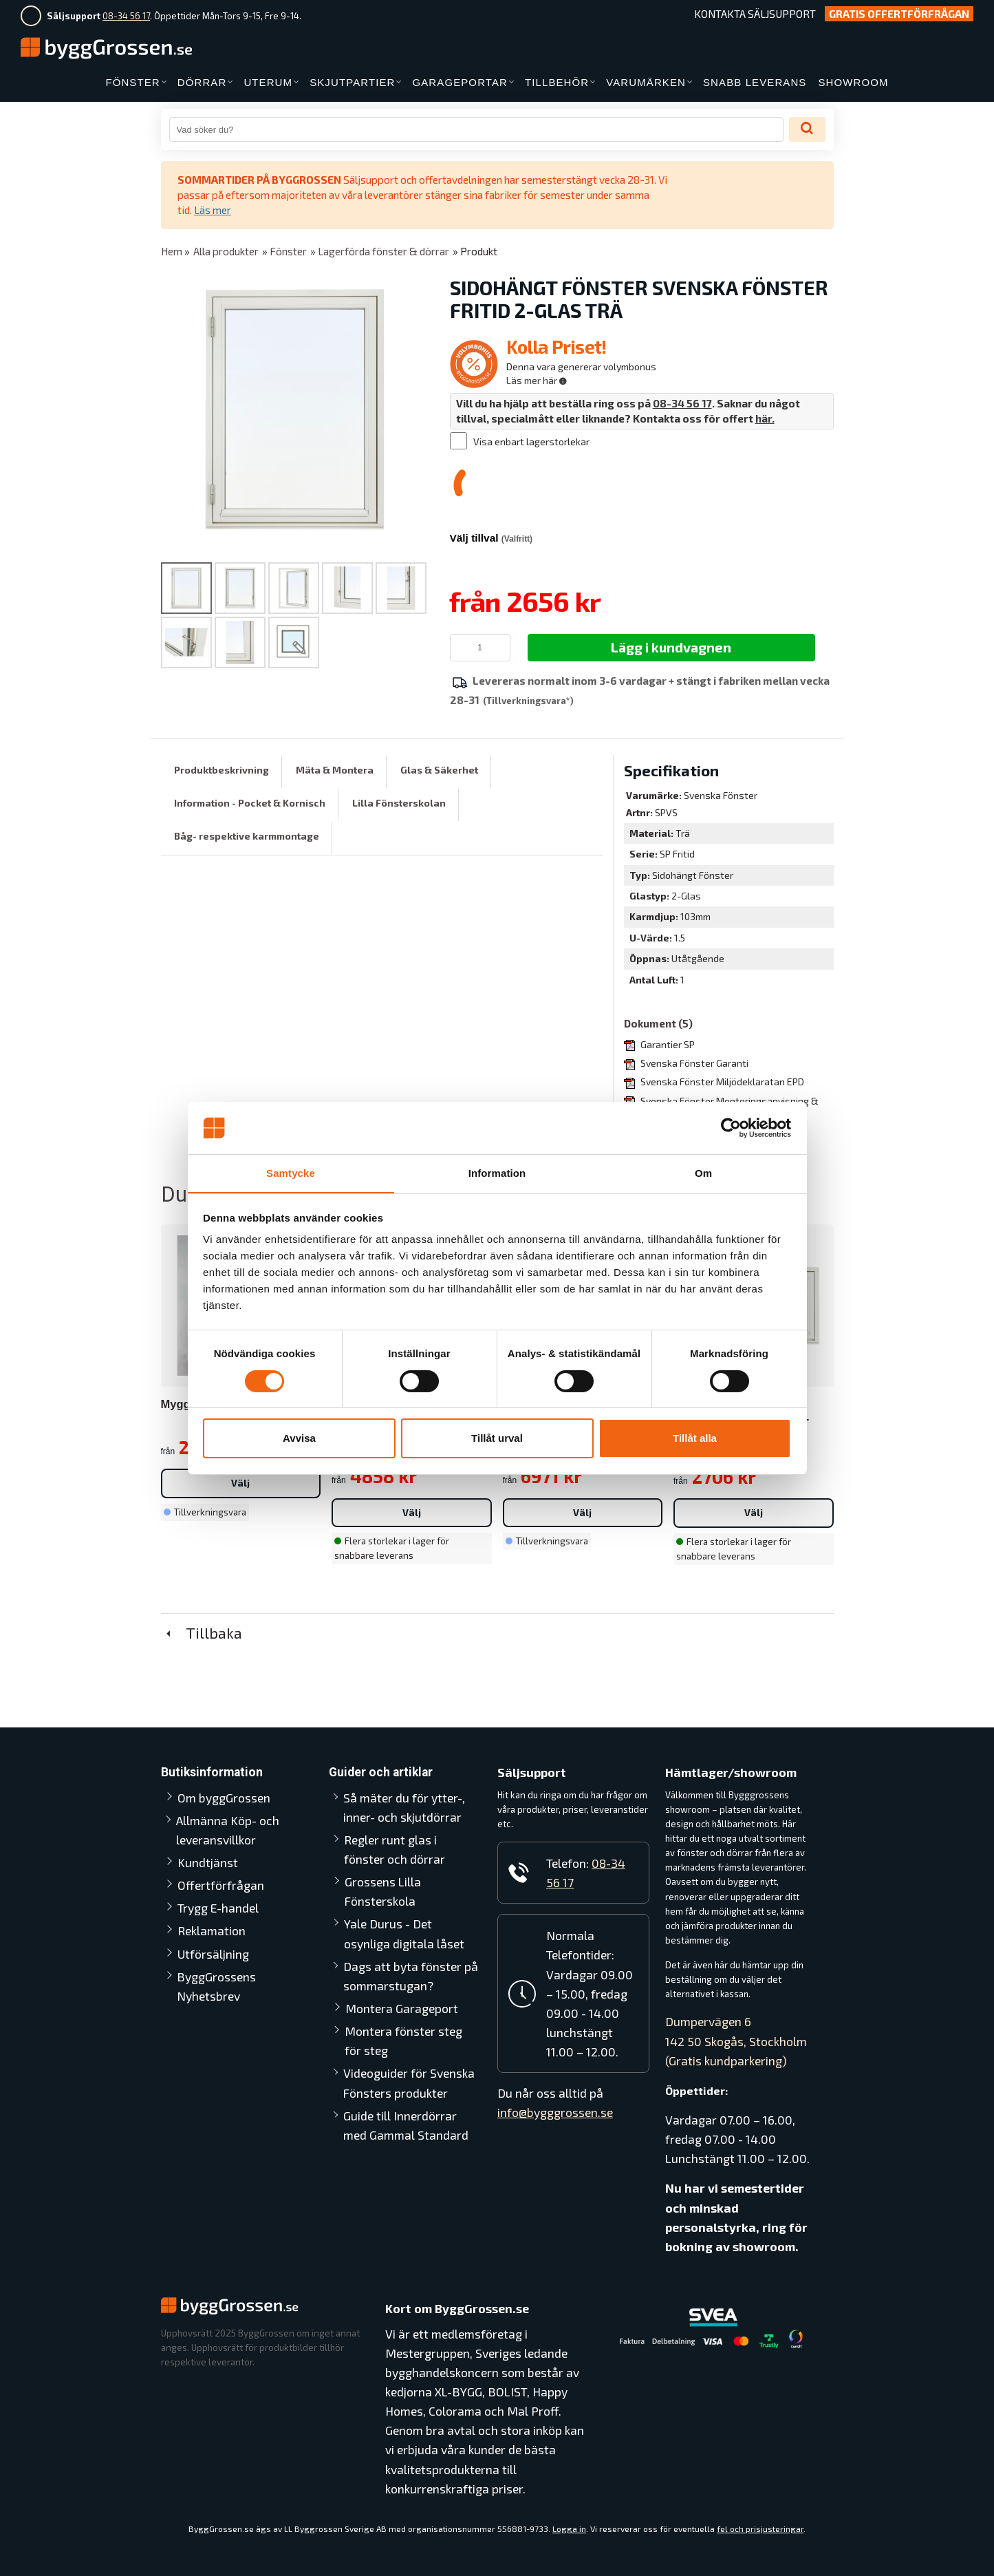 The image size is (994, 2576). I want to click on Så mäter du för ytter-, inner- och skjutdörrar, so click(404, 1806).